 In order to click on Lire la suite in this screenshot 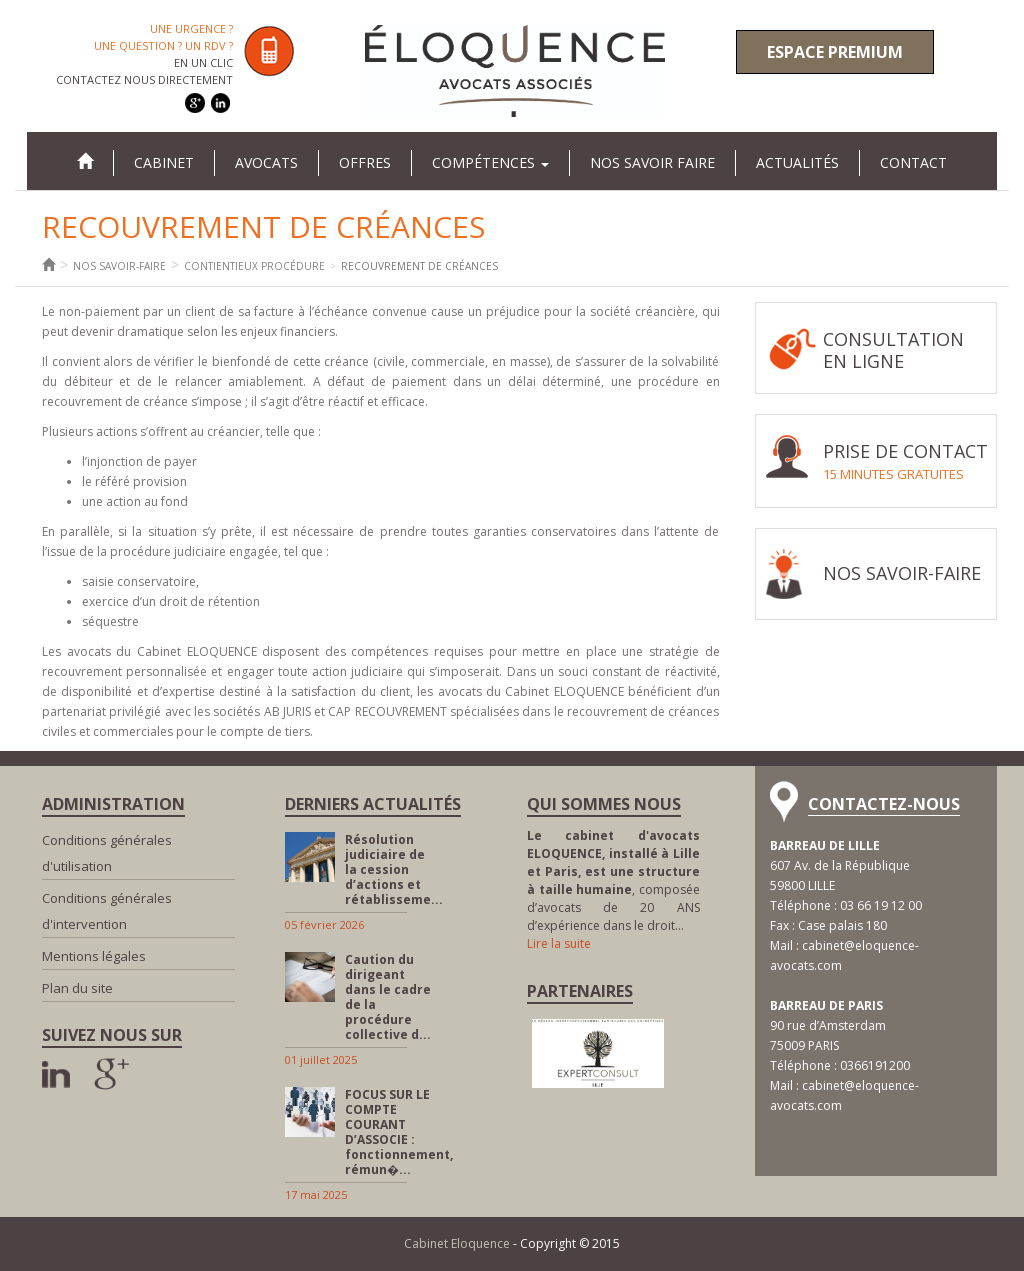, I will do `click(559, 943)`.